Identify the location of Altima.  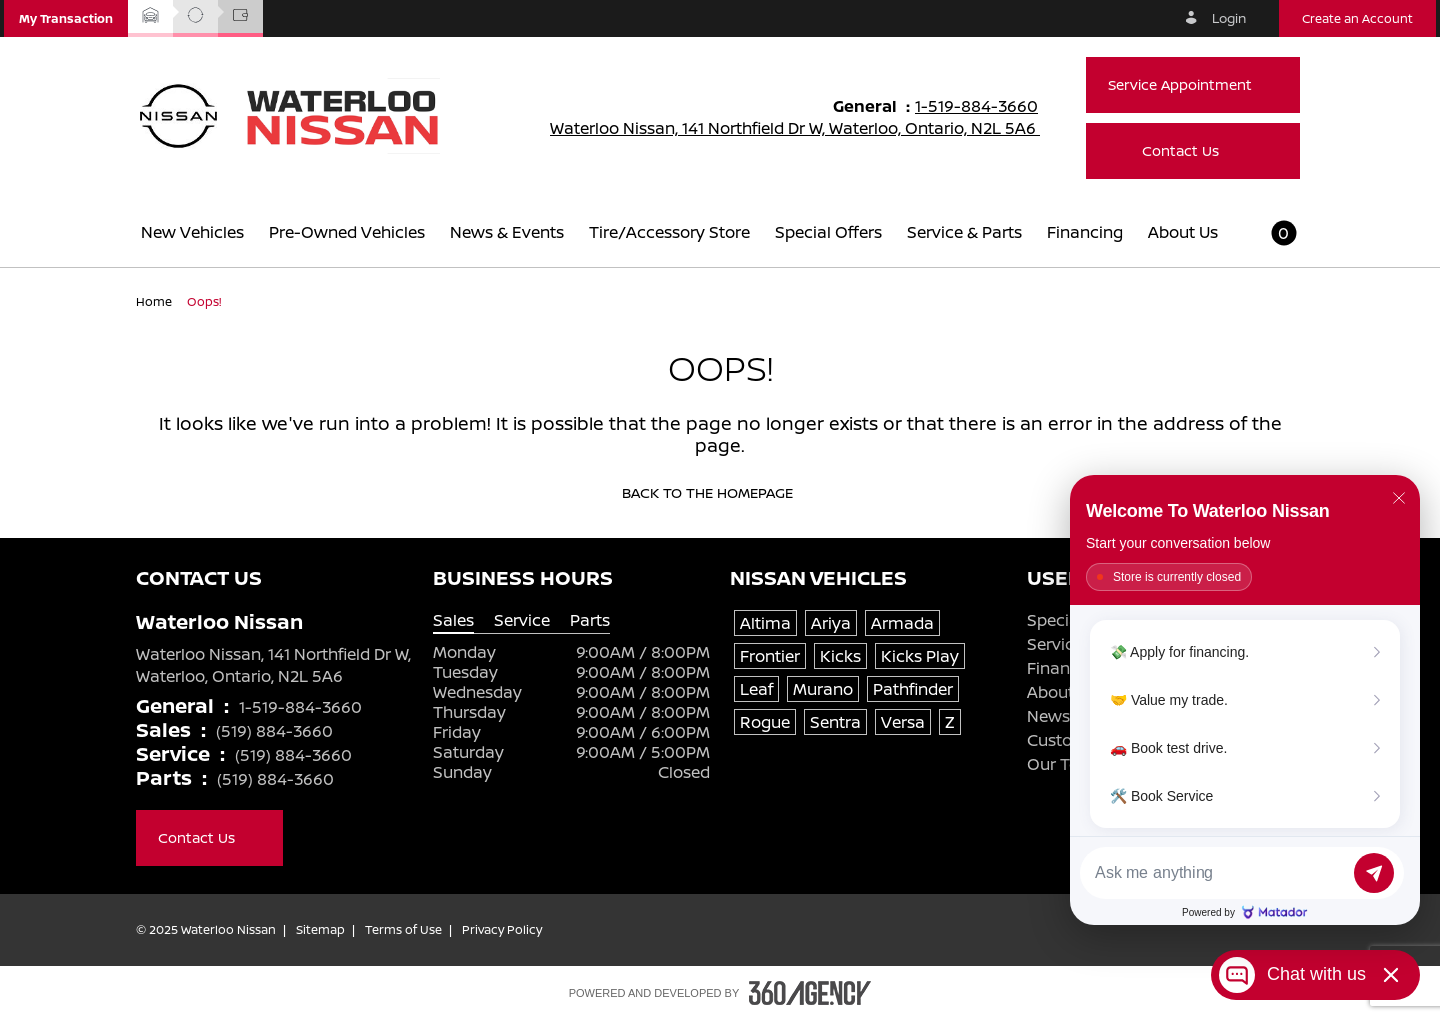
(765, 623).